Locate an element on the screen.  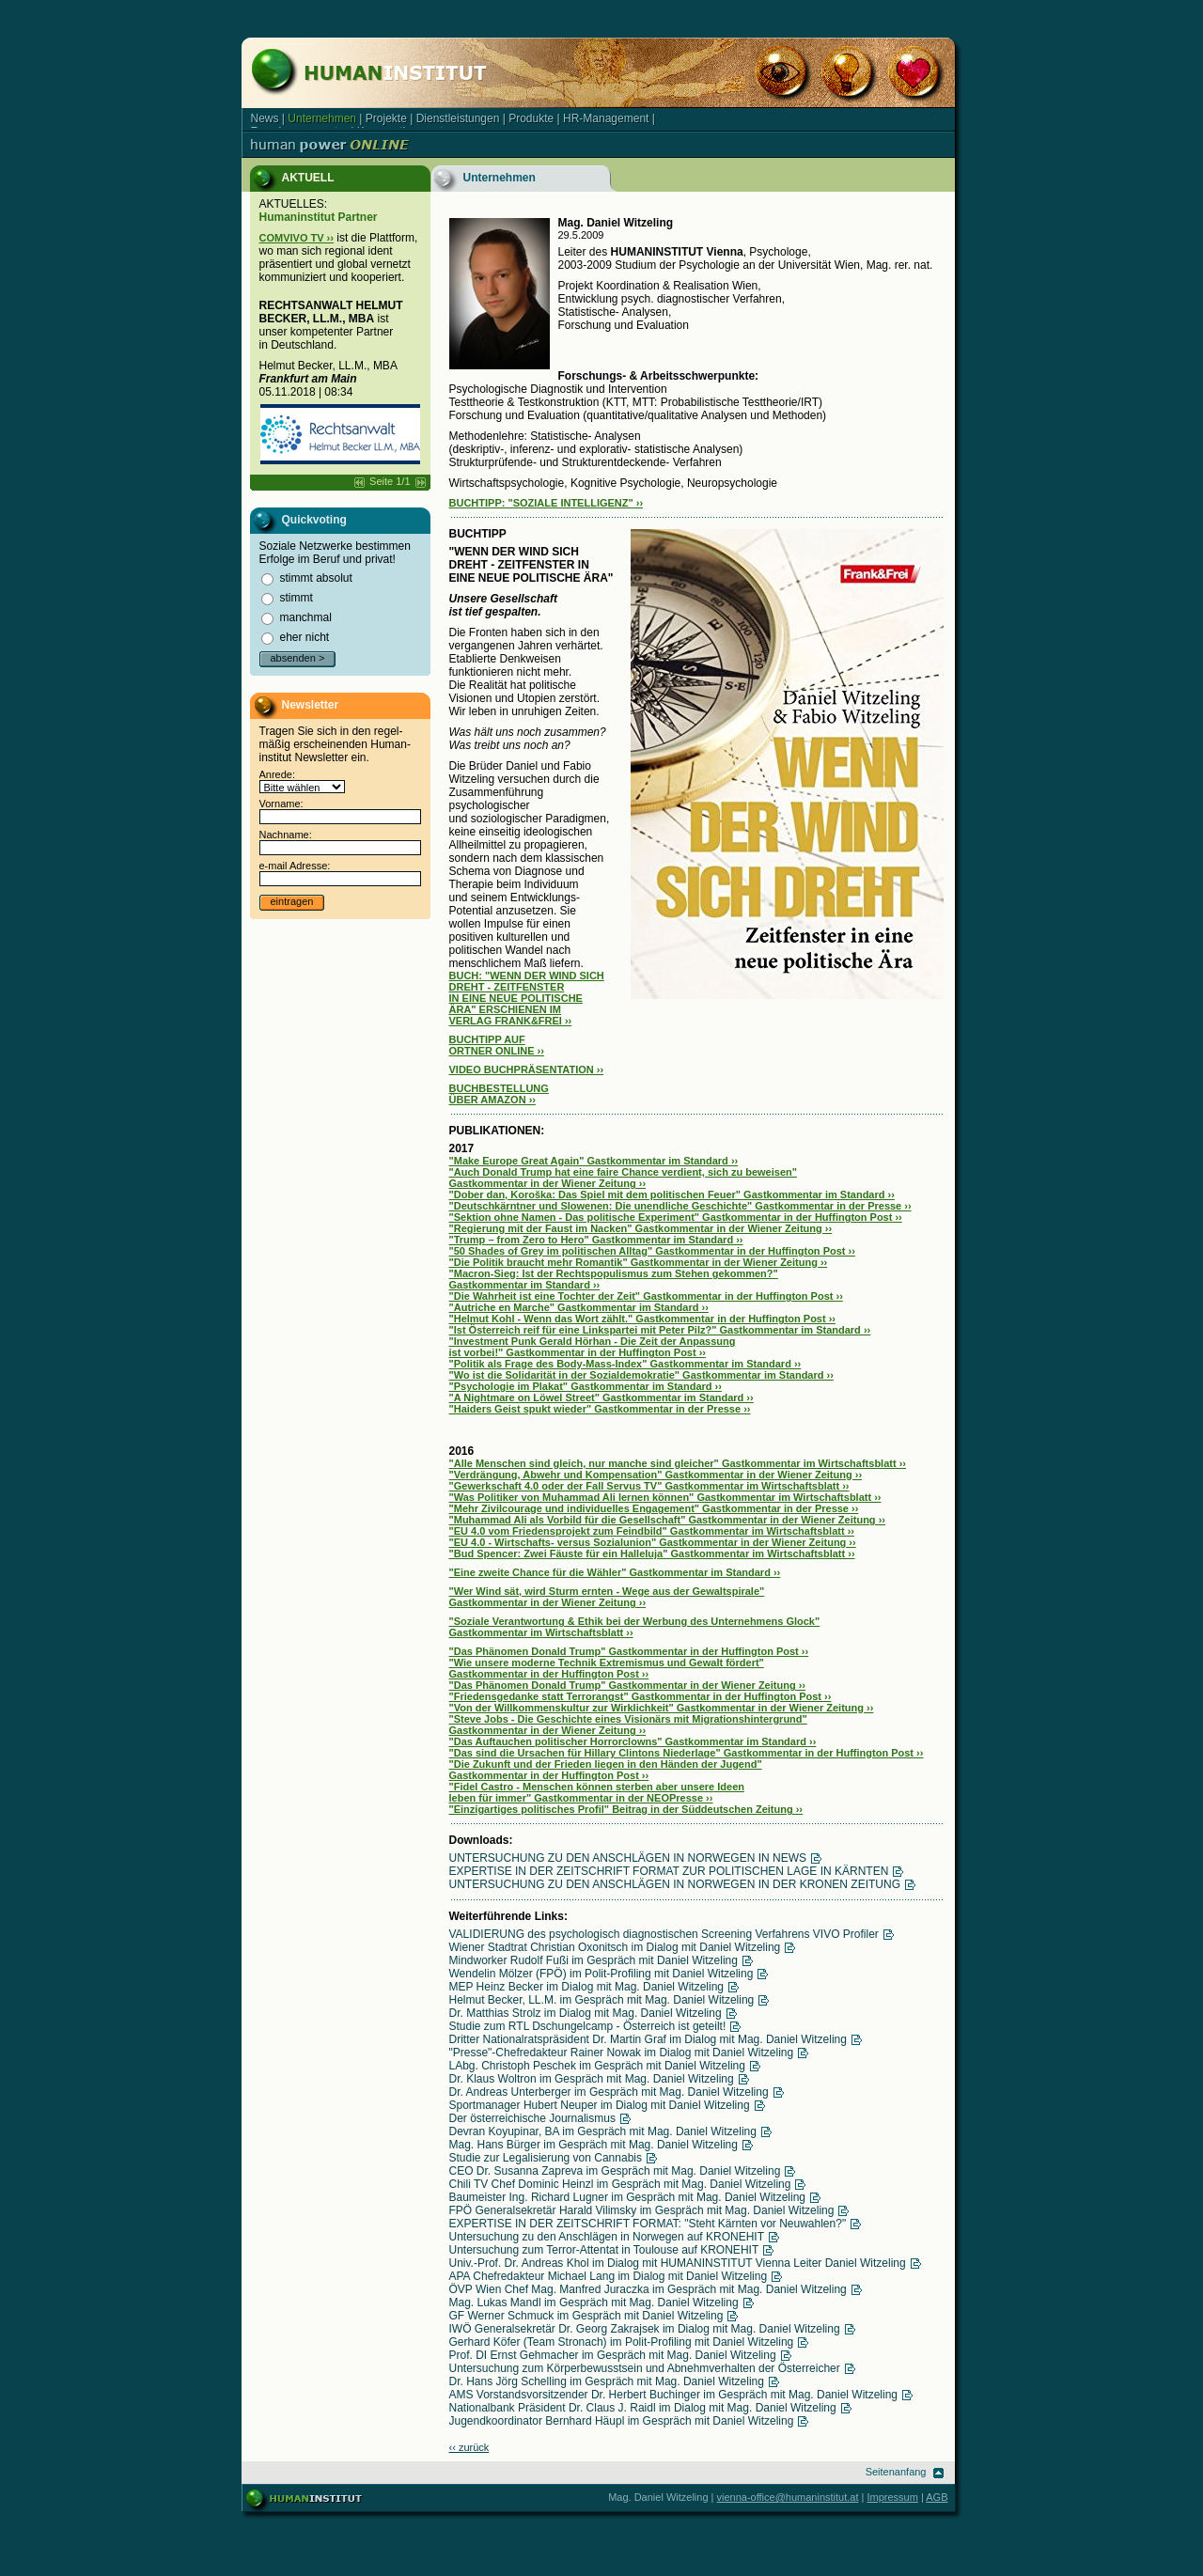
Untersuchung zu den Anschlägen in Norwegen auf KRONEHIT is located at coordinates (607, 2236).